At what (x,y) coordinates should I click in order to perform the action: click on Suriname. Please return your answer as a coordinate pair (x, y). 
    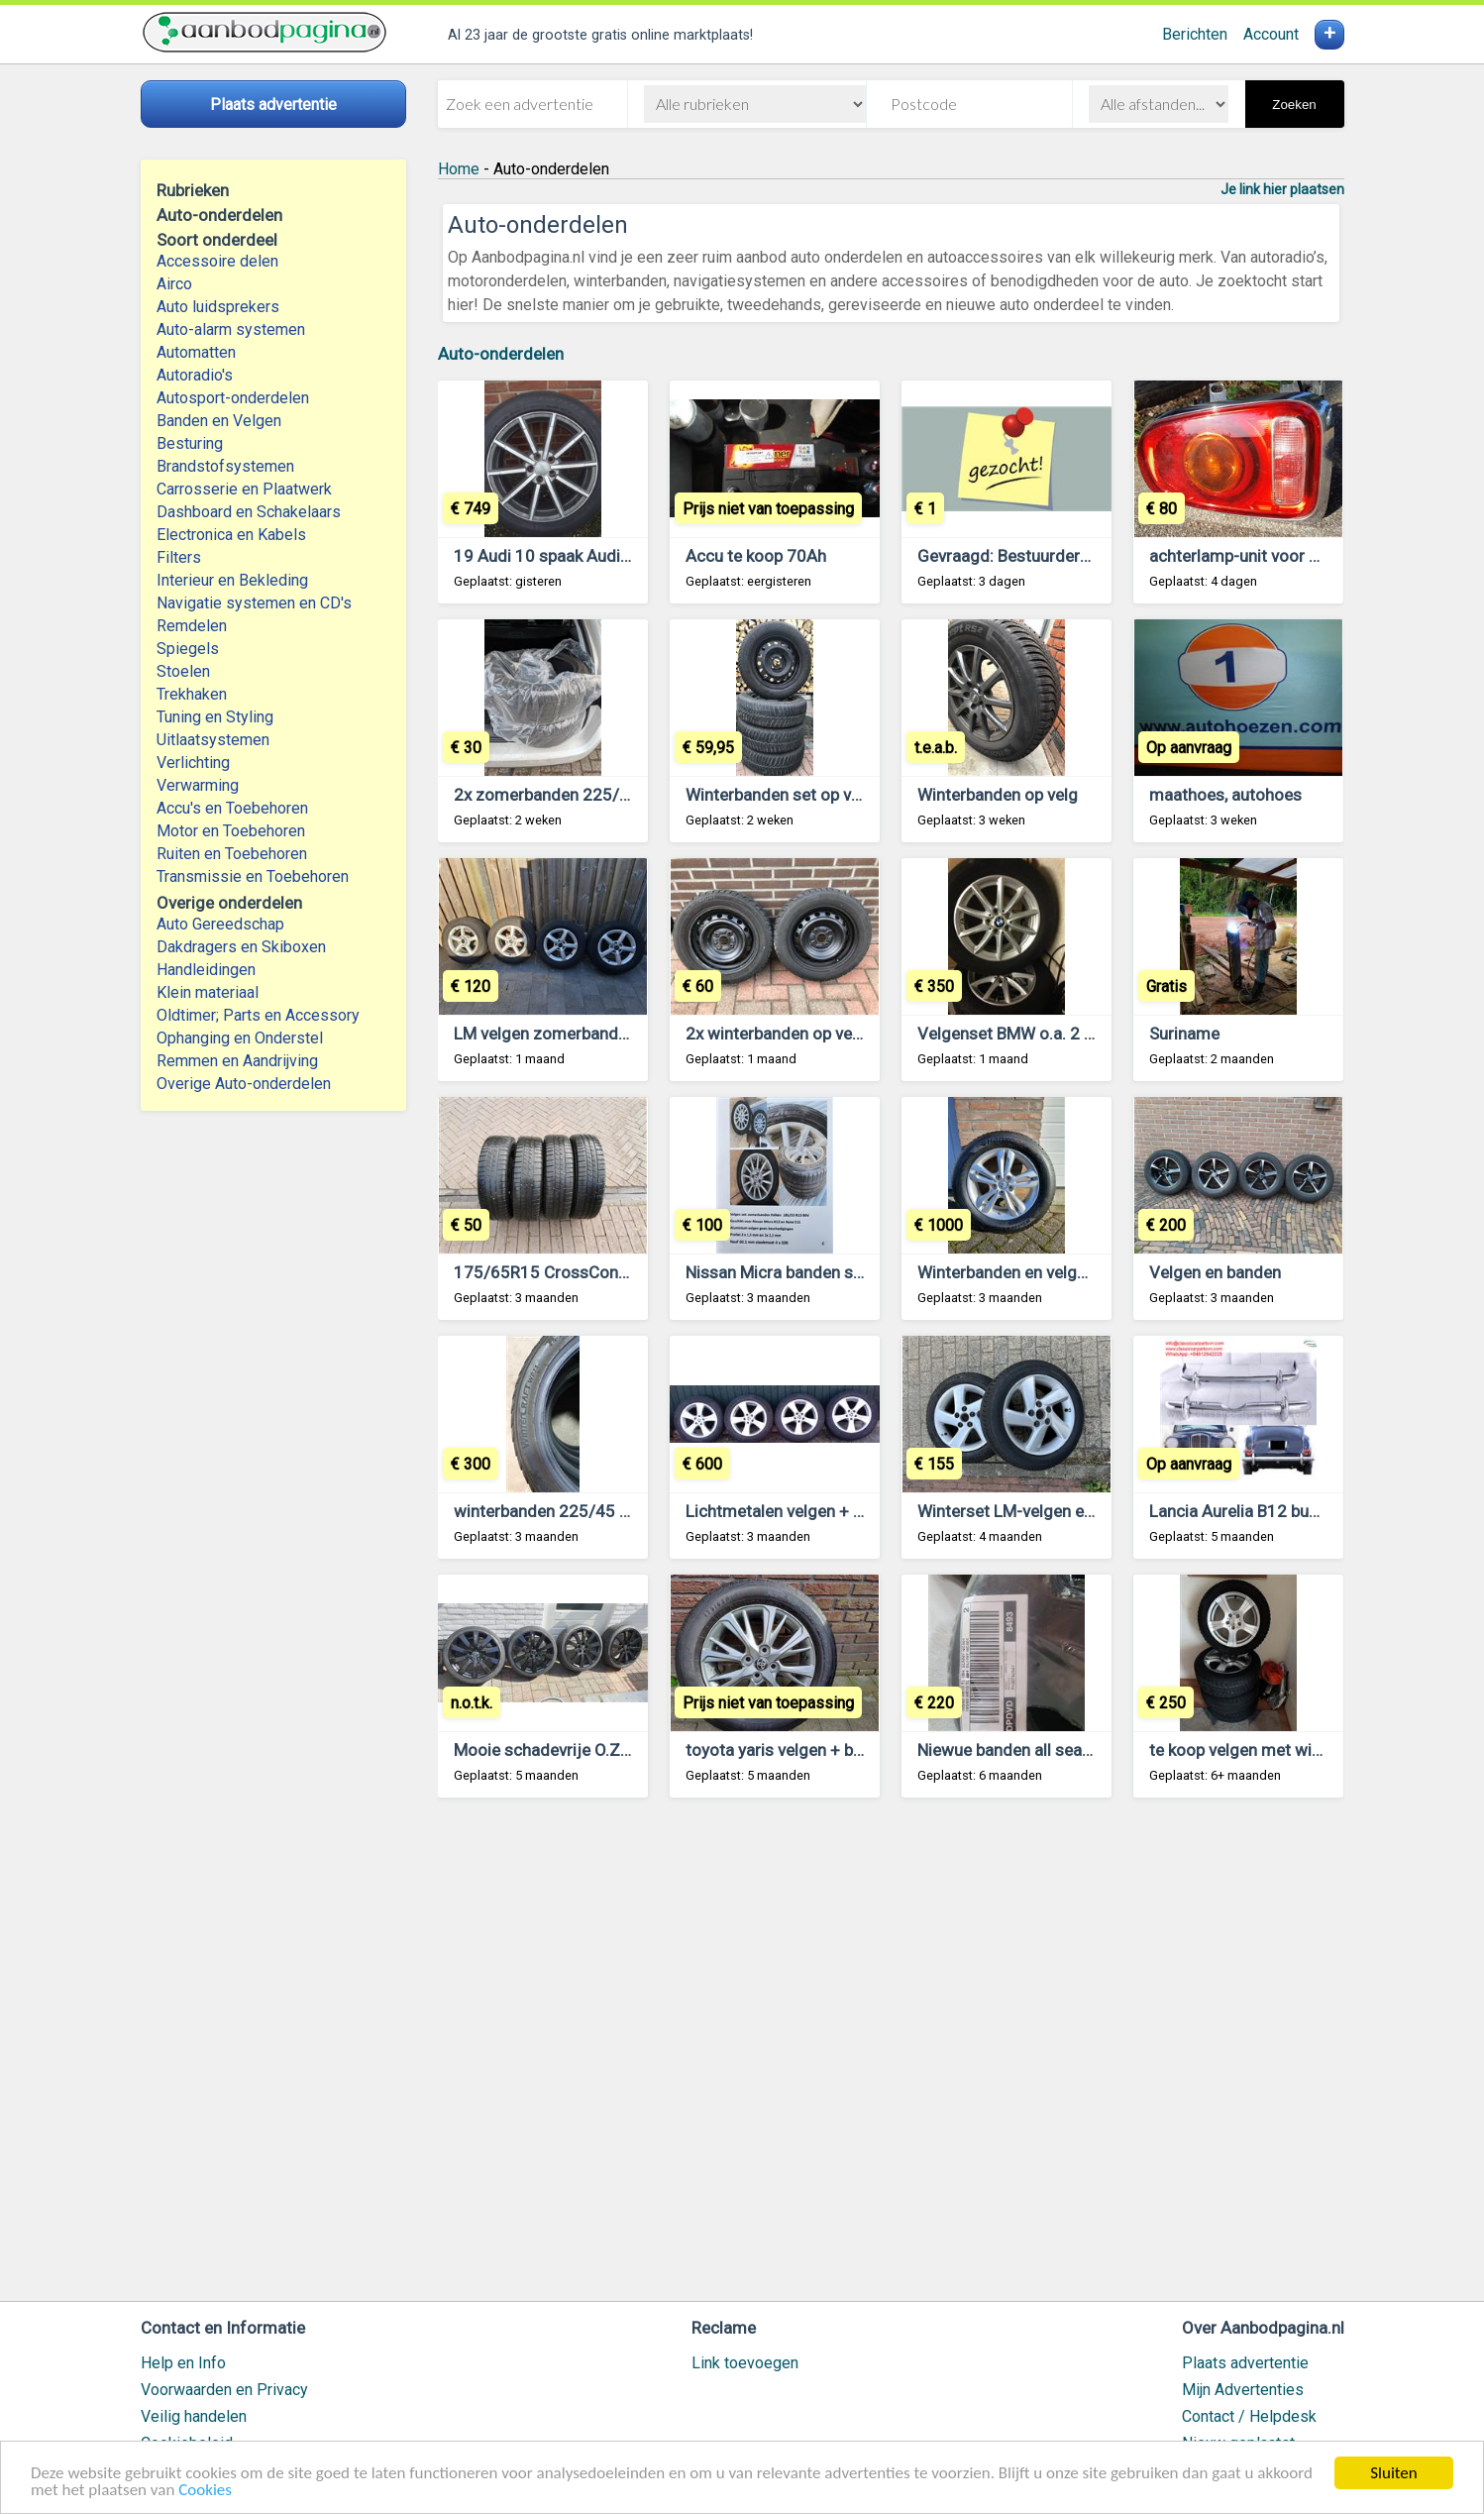
    Looking at the image, I should click on (1184, 1033).